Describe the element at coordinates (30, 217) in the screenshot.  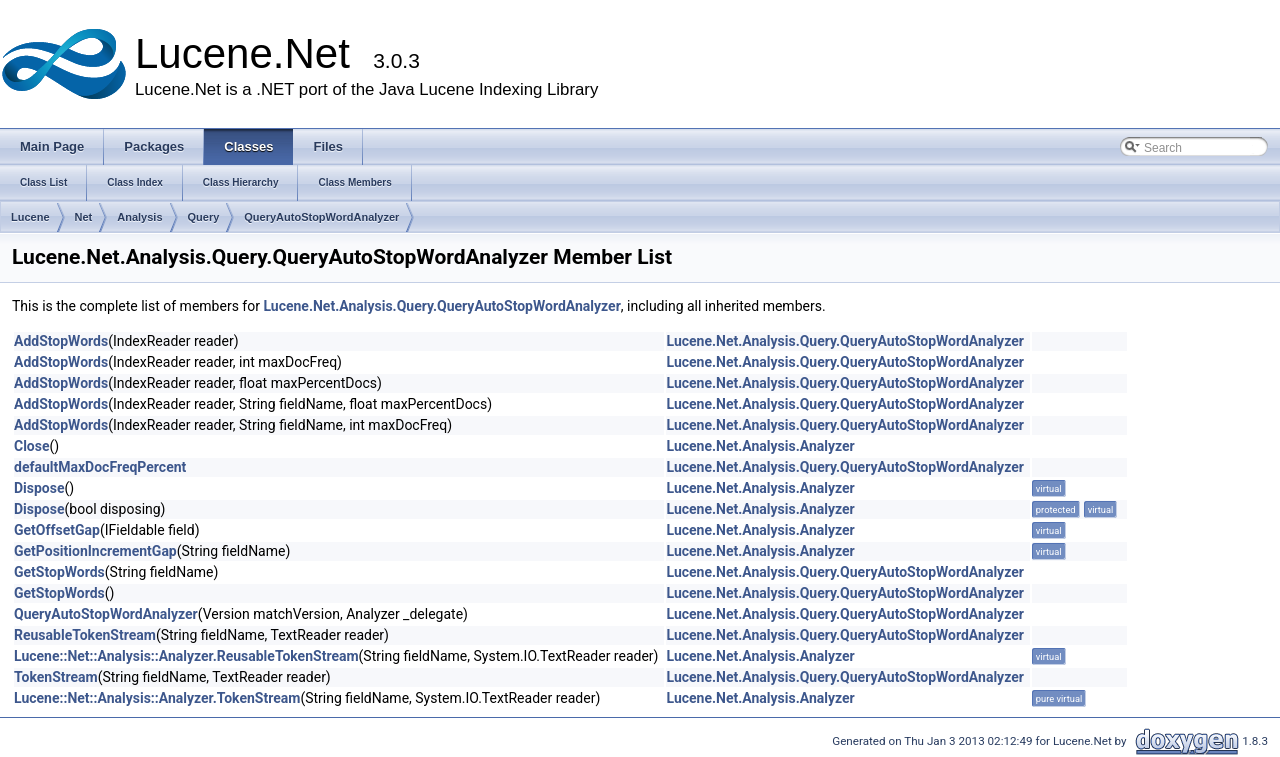
I see `Lucene` at that location.